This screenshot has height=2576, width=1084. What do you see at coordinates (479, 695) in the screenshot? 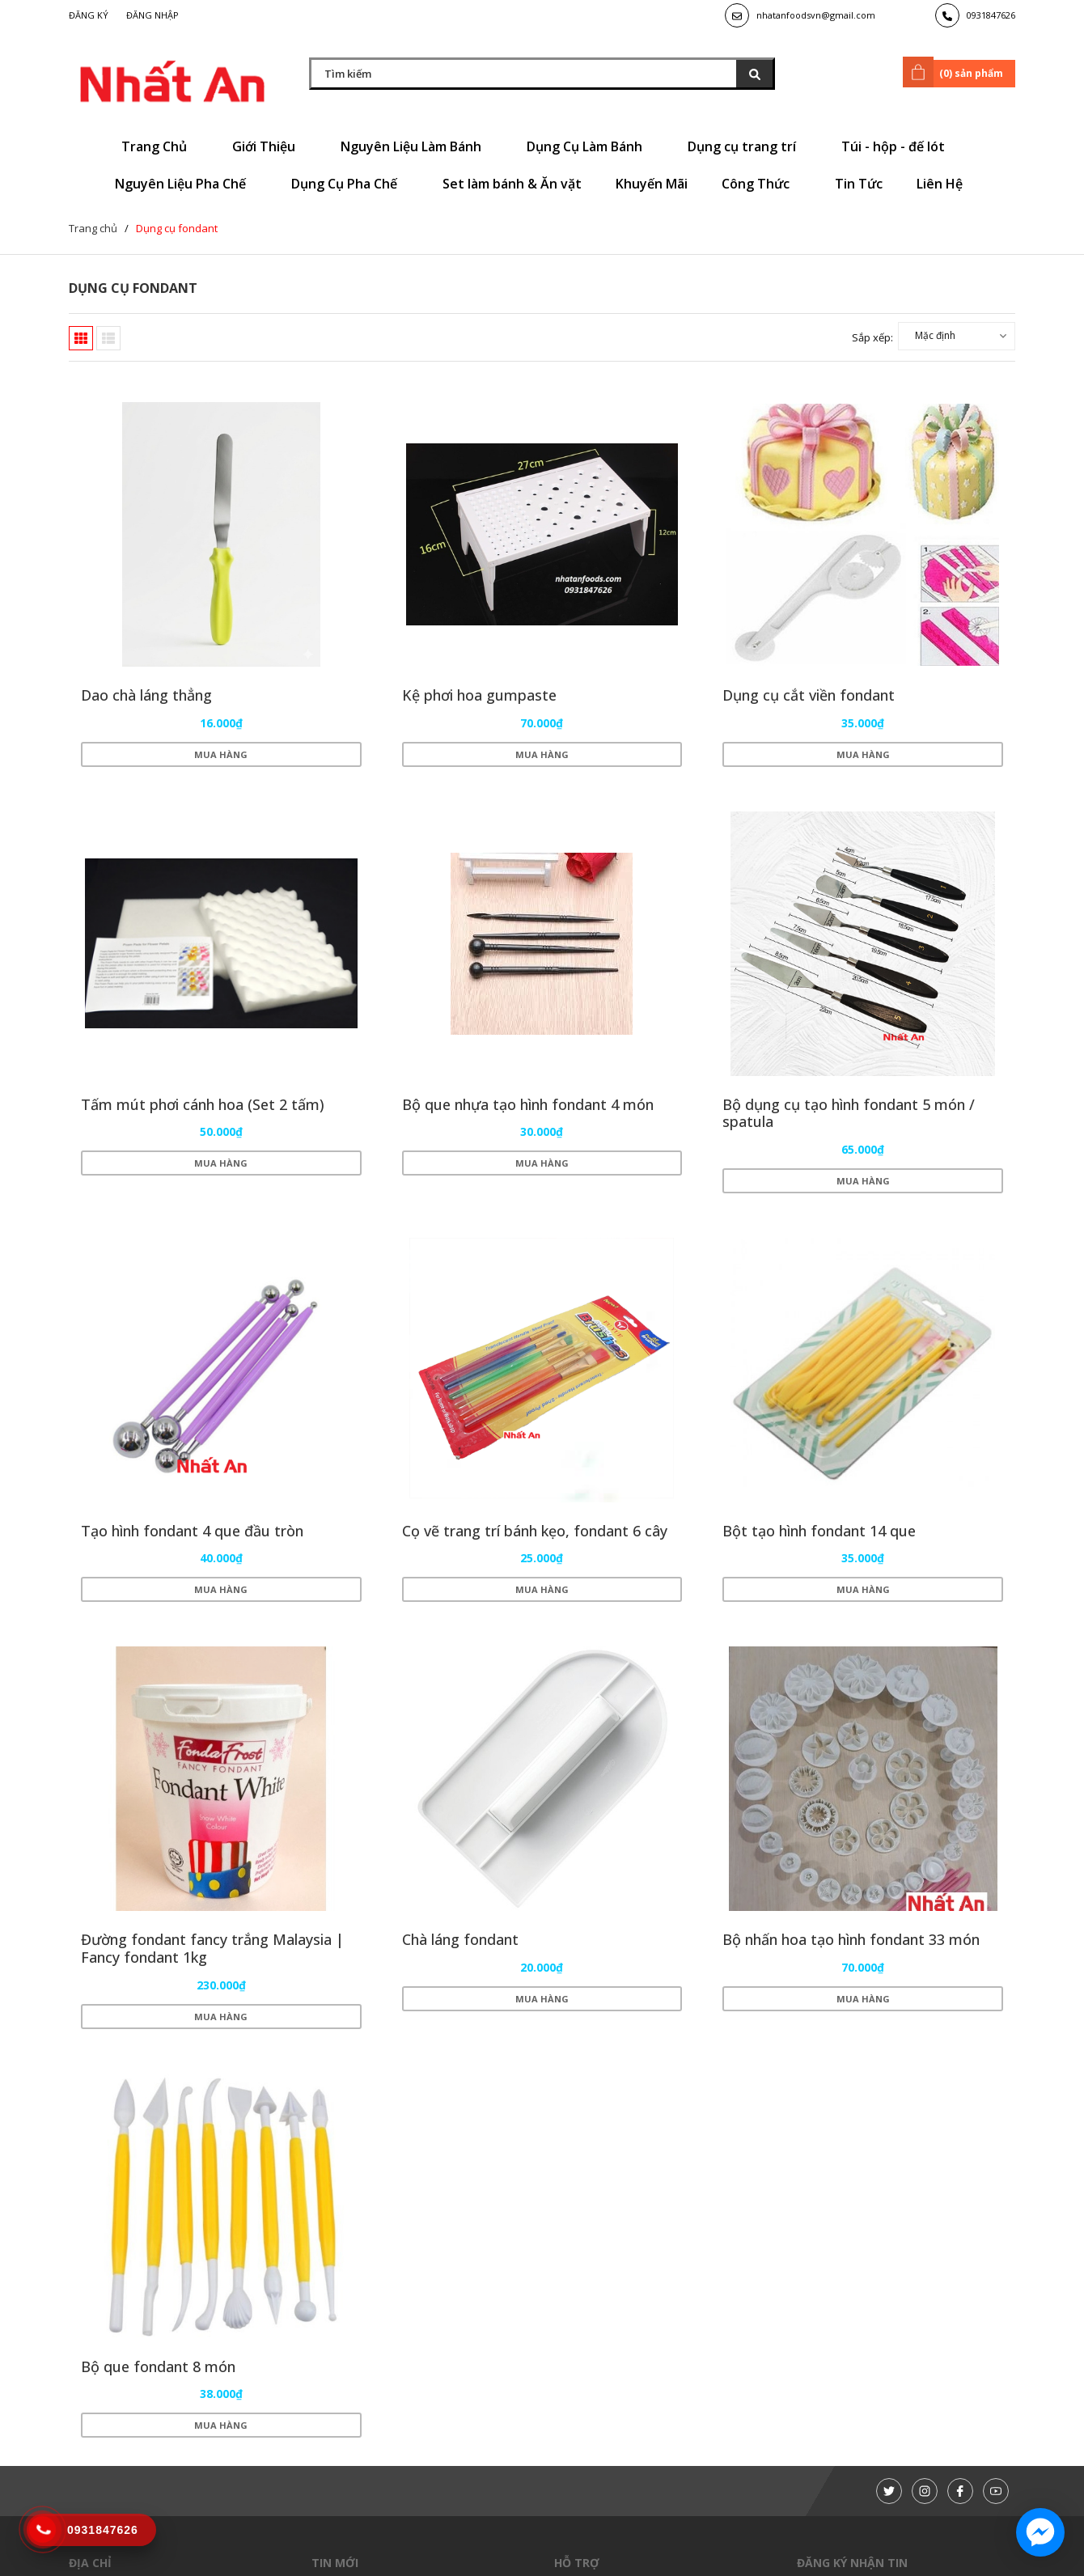
I see `Kệ phơi hoa gumpaste` at bounding box center [479, 695].